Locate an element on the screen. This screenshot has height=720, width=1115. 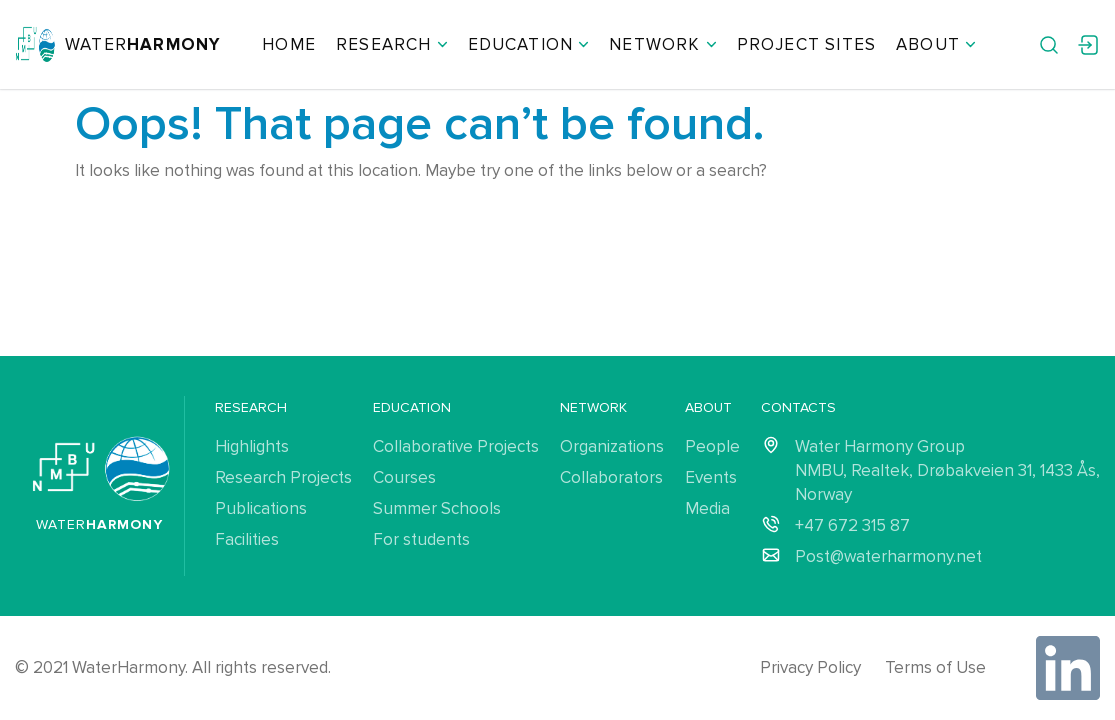
Education is located at coordinates (529, 44).